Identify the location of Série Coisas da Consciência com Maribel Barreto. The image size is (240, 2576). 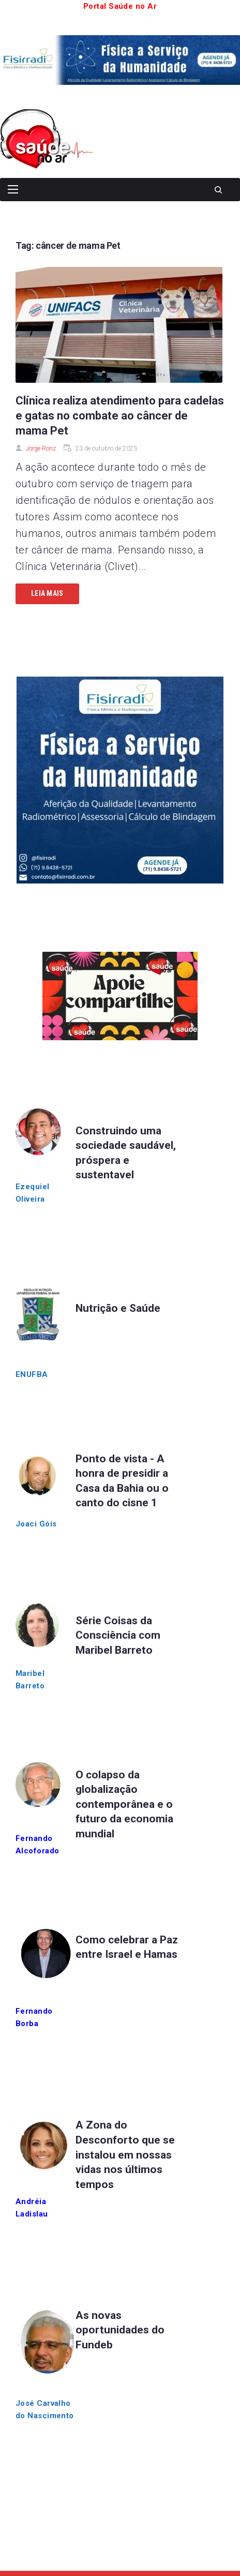
(118, 1635).